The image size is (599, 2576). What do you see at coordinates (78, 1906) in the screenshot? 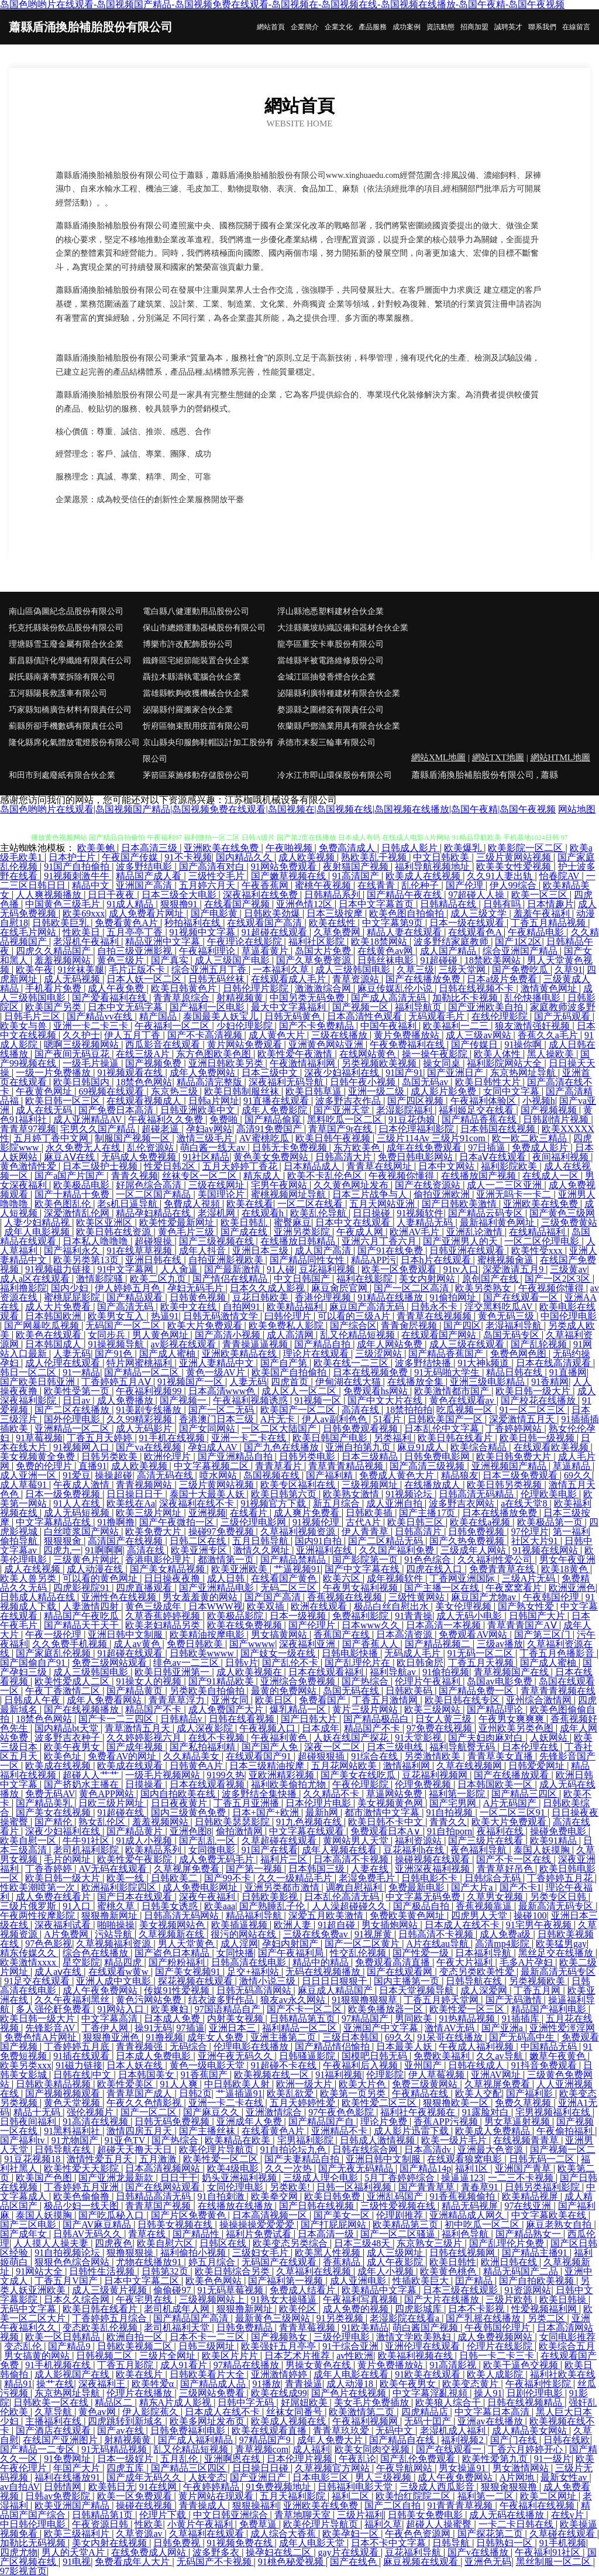
I see `91入口` at bounding box center [78, 1906].